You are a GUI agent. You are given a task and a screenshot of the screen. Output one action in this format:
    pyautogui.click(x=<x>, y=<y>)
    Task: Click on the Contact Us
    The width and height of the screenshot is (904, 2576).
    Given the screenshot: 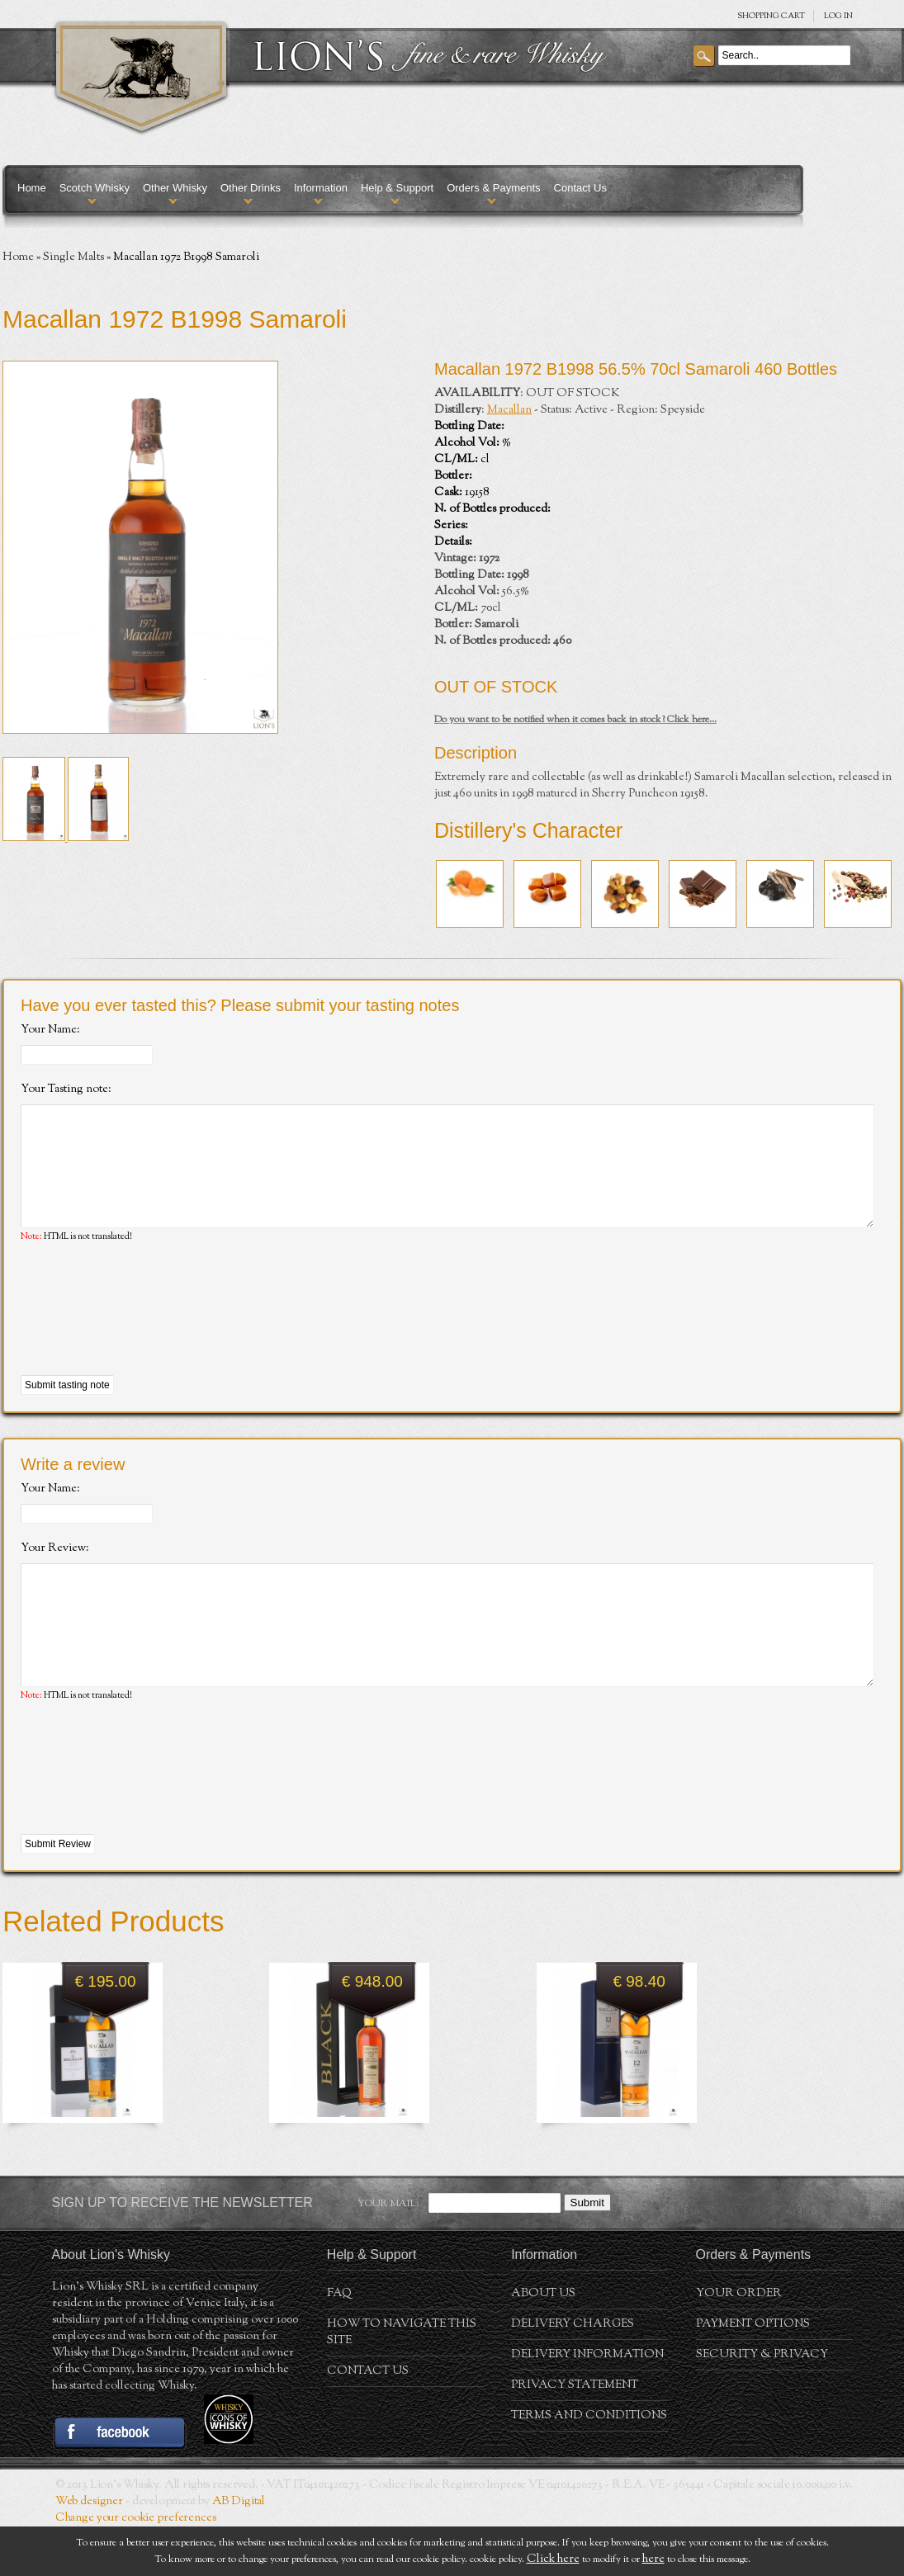 What is the action you would take?
    pyautogui.click(x=580, y=188)
    